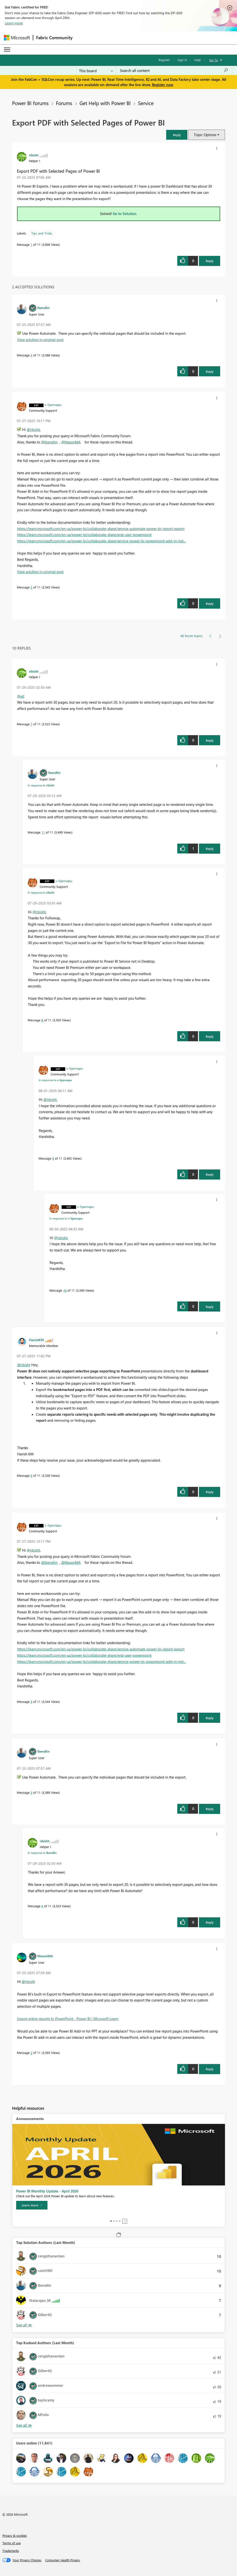  I want to click on View solution in original post, so click(40, 339).